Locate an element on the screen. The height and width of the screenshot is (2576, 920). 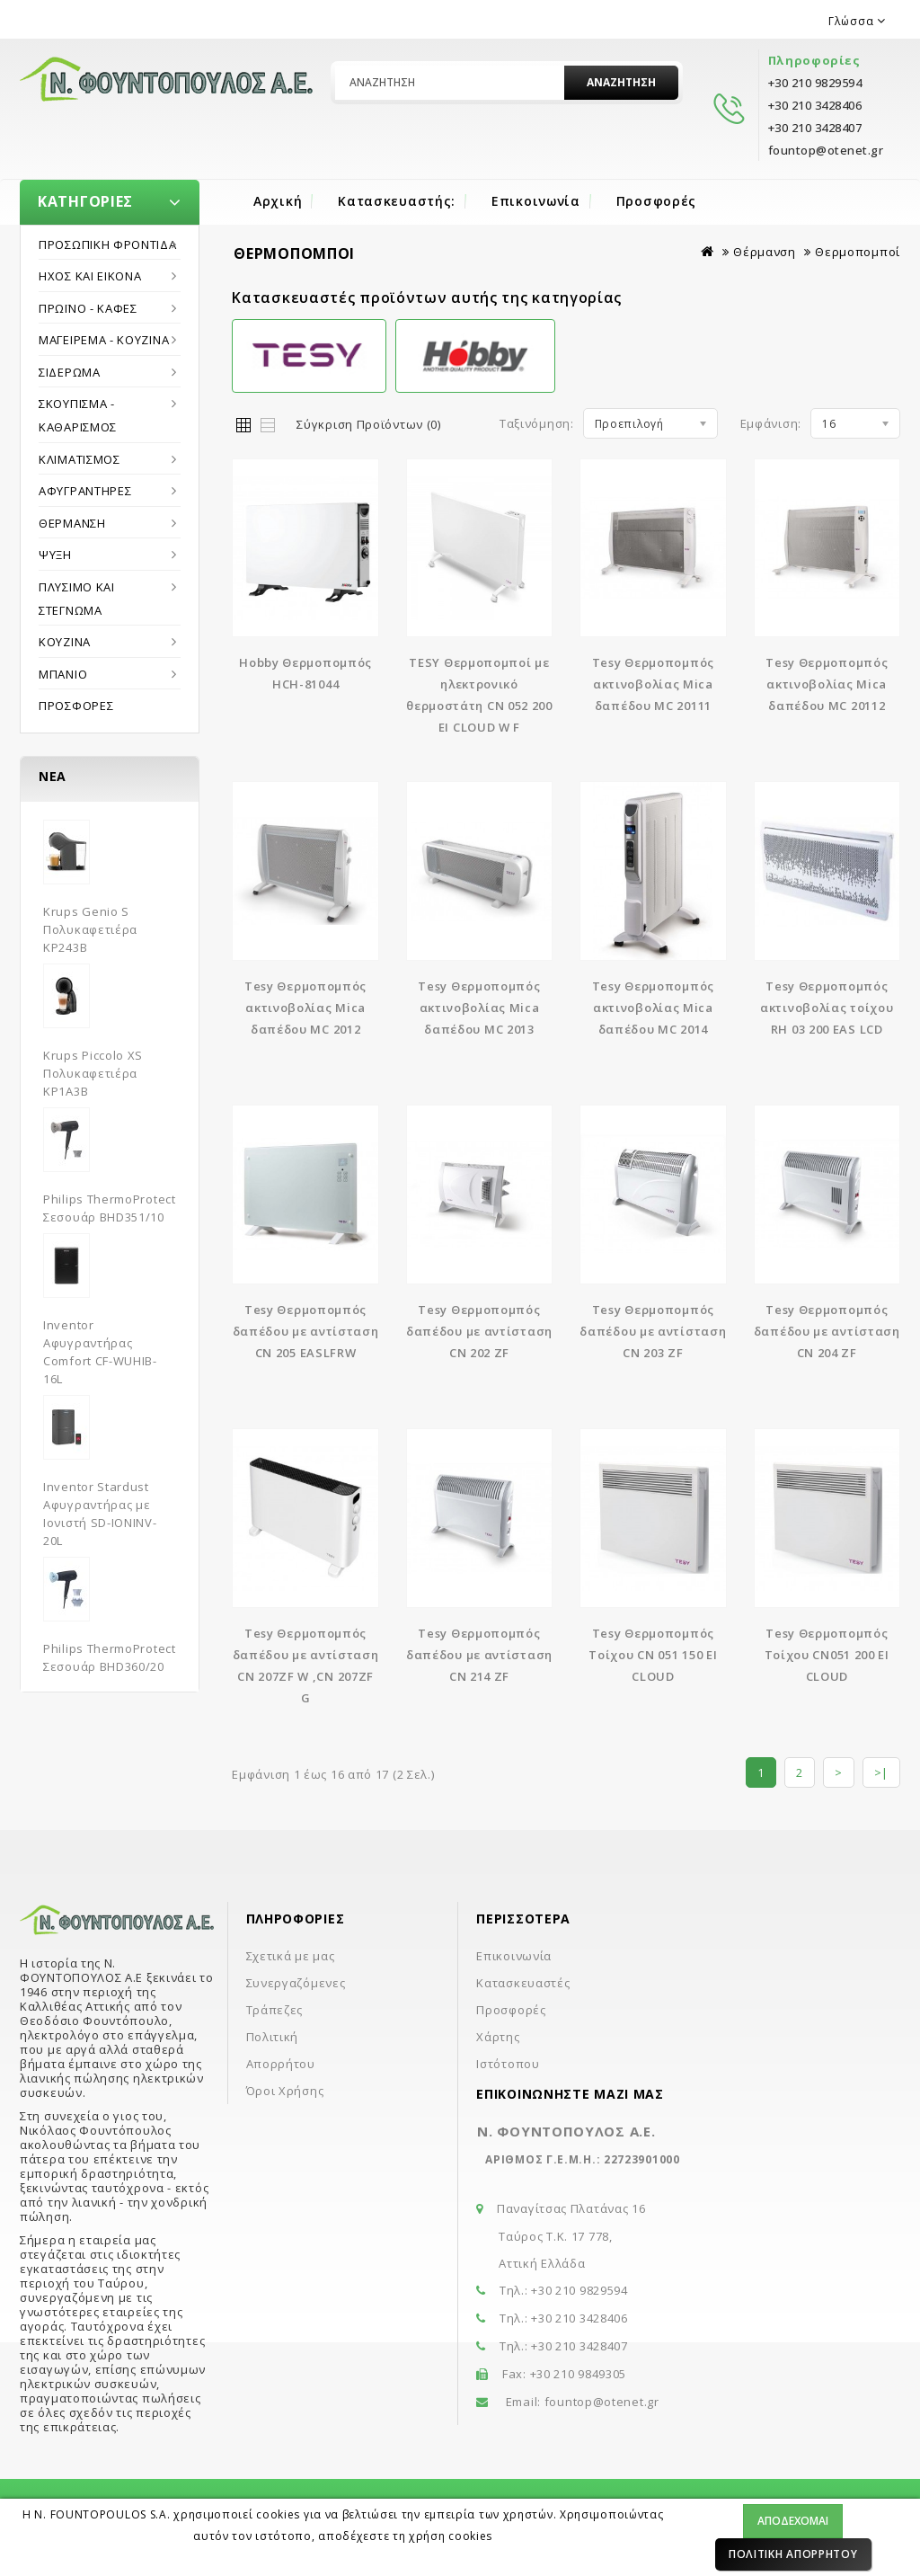
Tesy Θερμοπομπός δαπέδου με αντίσταση CN 204 ZF is located at coordinates (827, 1331).